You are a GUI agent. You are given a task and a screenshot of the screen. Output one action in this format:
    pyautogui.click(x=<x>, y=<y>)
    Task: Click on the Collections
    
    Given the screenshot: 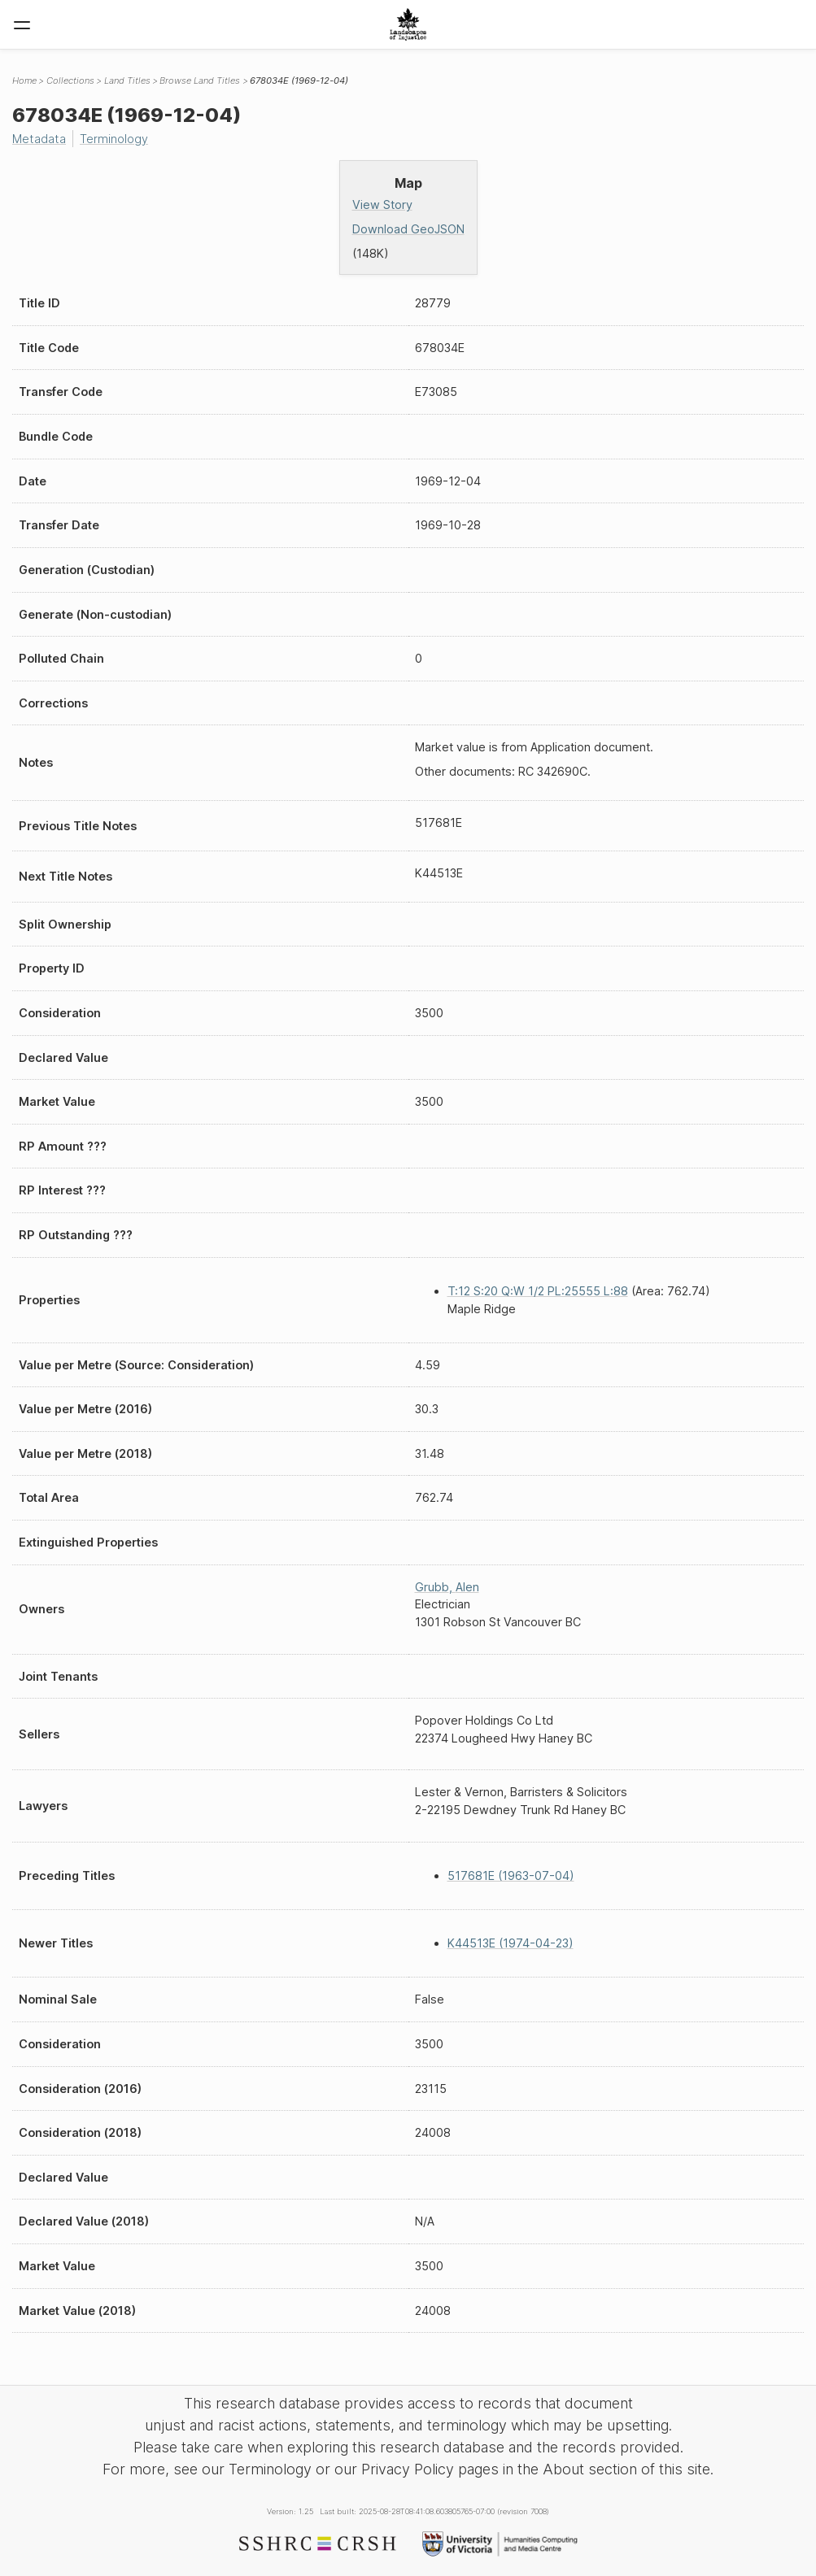 What is the action you would take?
    pyautogui.click(x=70, y=80)
    